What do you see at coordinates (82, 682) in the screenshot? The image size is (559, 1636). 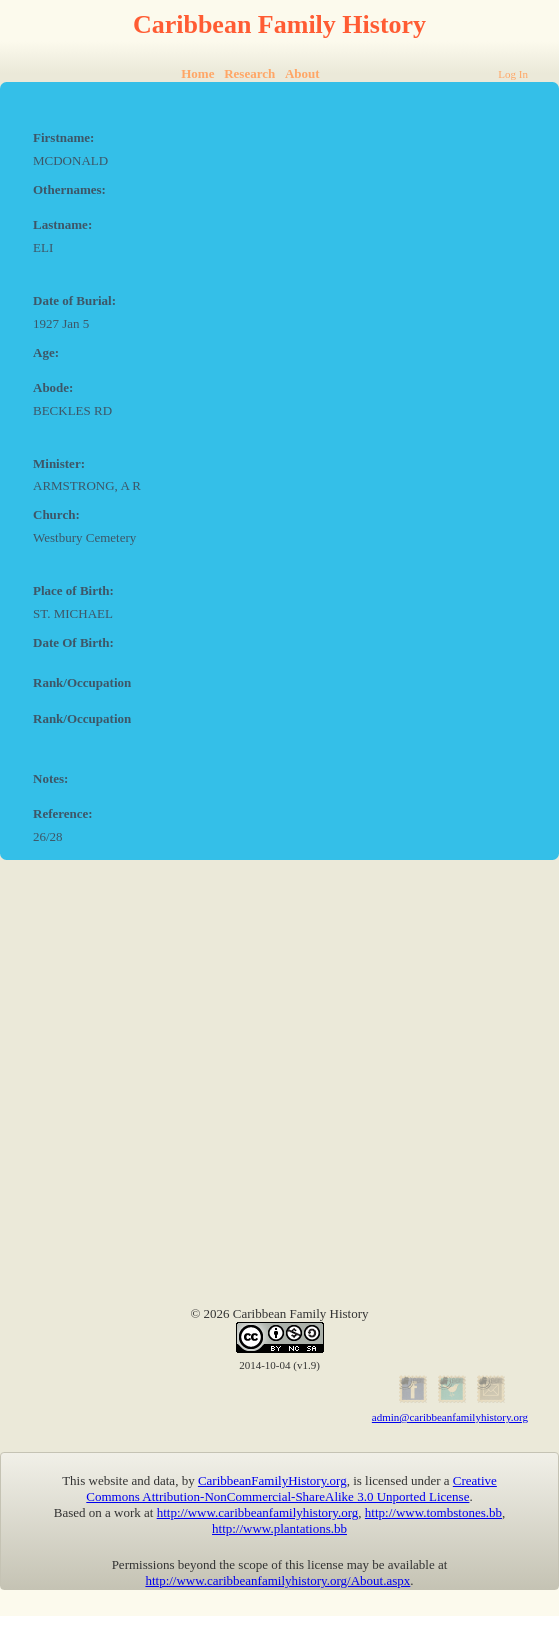 I see `Rank/Occupation` at bounding box center [82, 682].